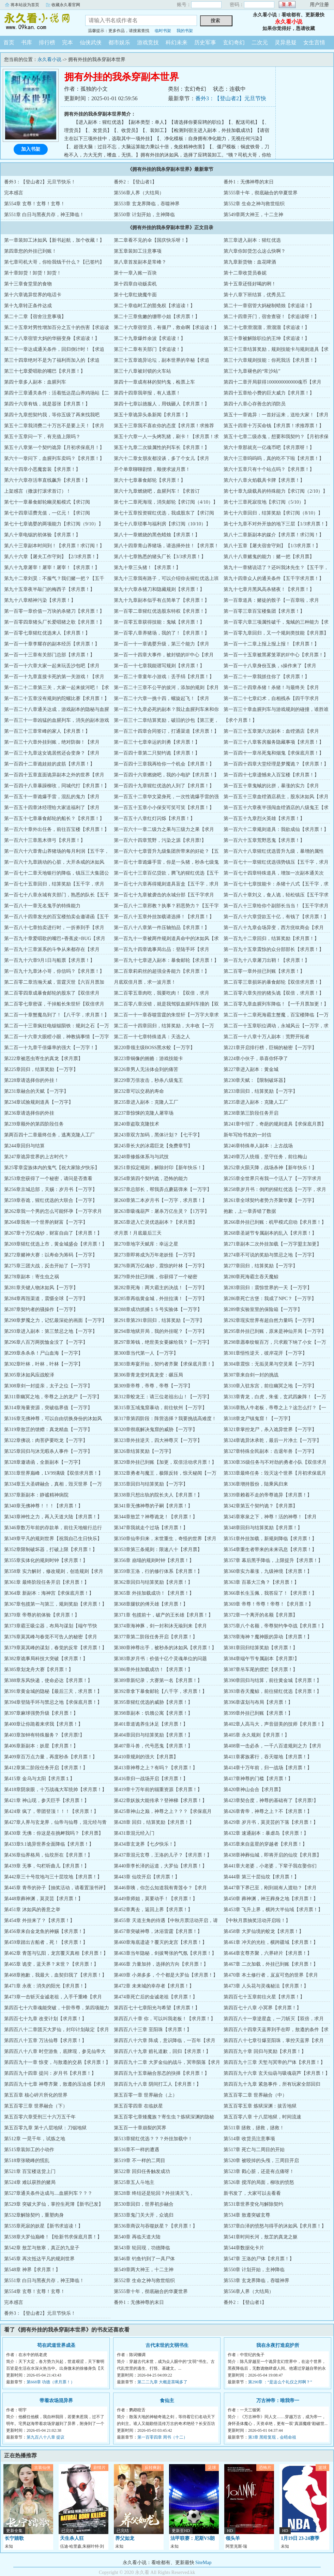 The width and height of the screenshot is (334, 2576). Describe the element at coordinates (46, 1986) in the screenshot. I see `第471章 永夜：消失的阳光【求月票！】` at that location.